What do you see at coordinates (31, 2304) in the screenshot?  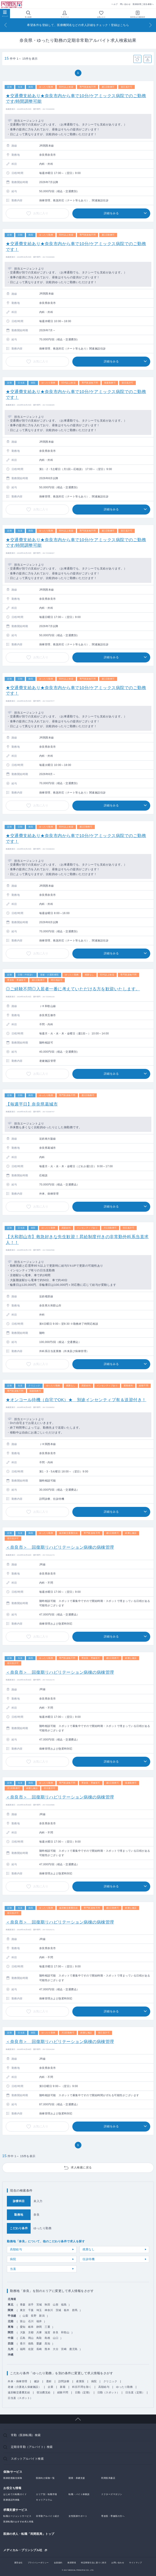 I see `岩手` at bounding box center [31, 2304].